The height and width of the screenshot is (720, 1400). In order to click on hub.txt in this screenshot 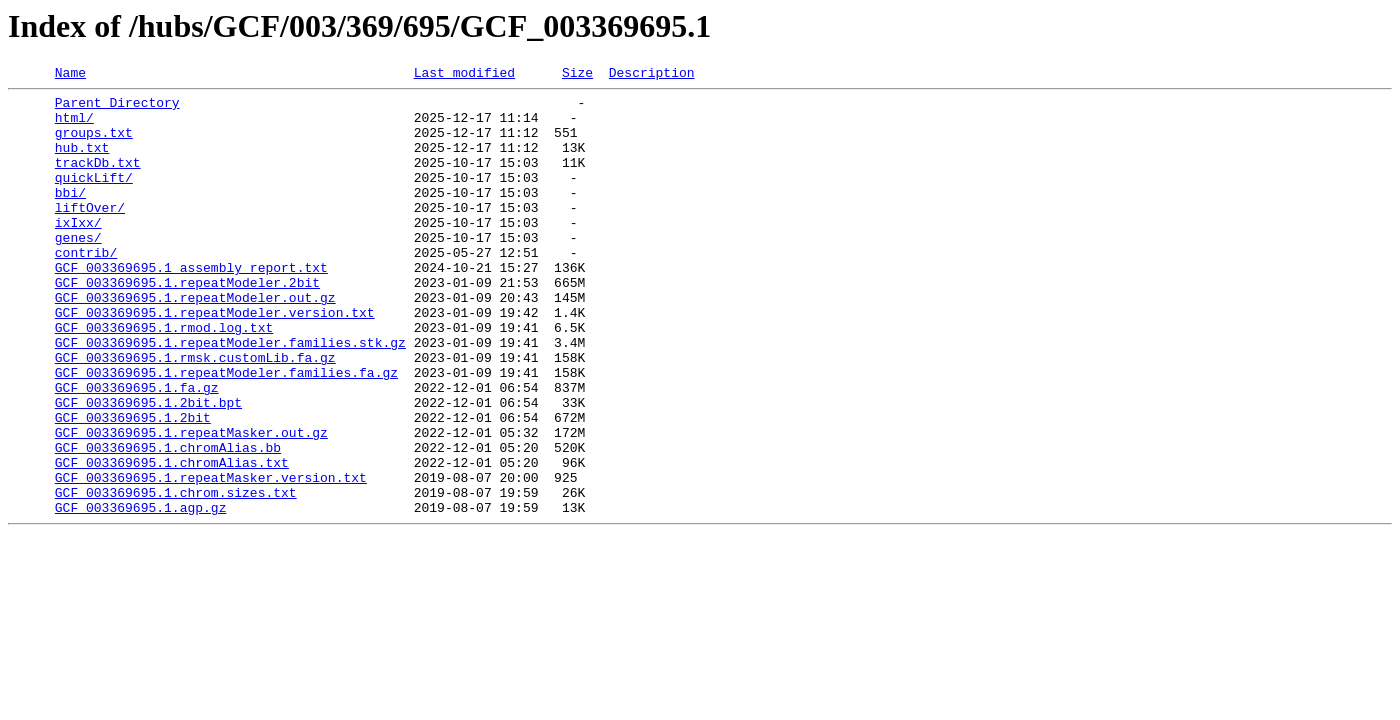, I will do `click(82, 162)`.